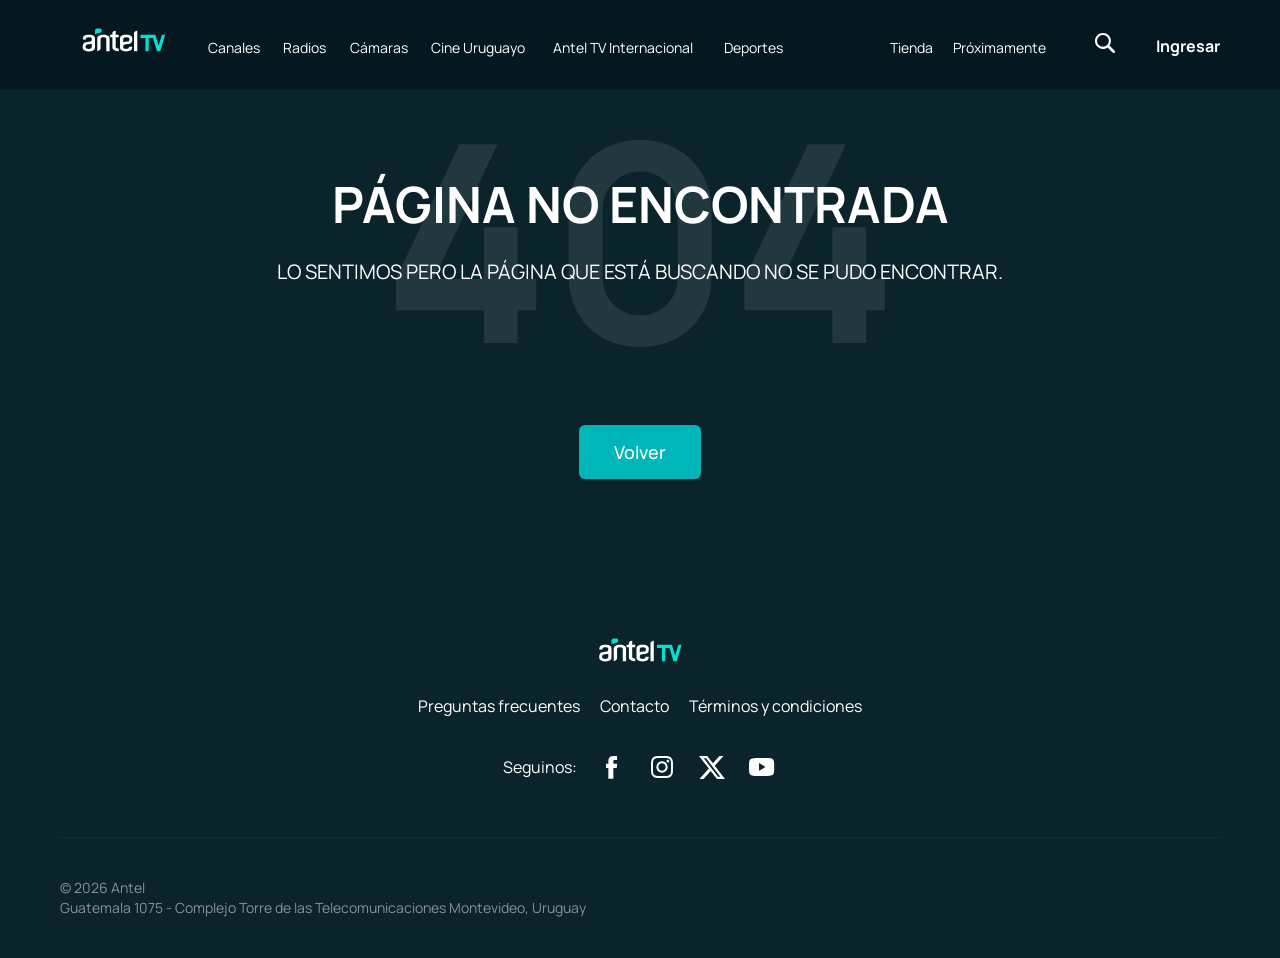 This screenshot has width=1280, height=958. What do you see at coordinates (304, 47) in the screenshot?
I see `Radios` at bounding box center [304, 47].